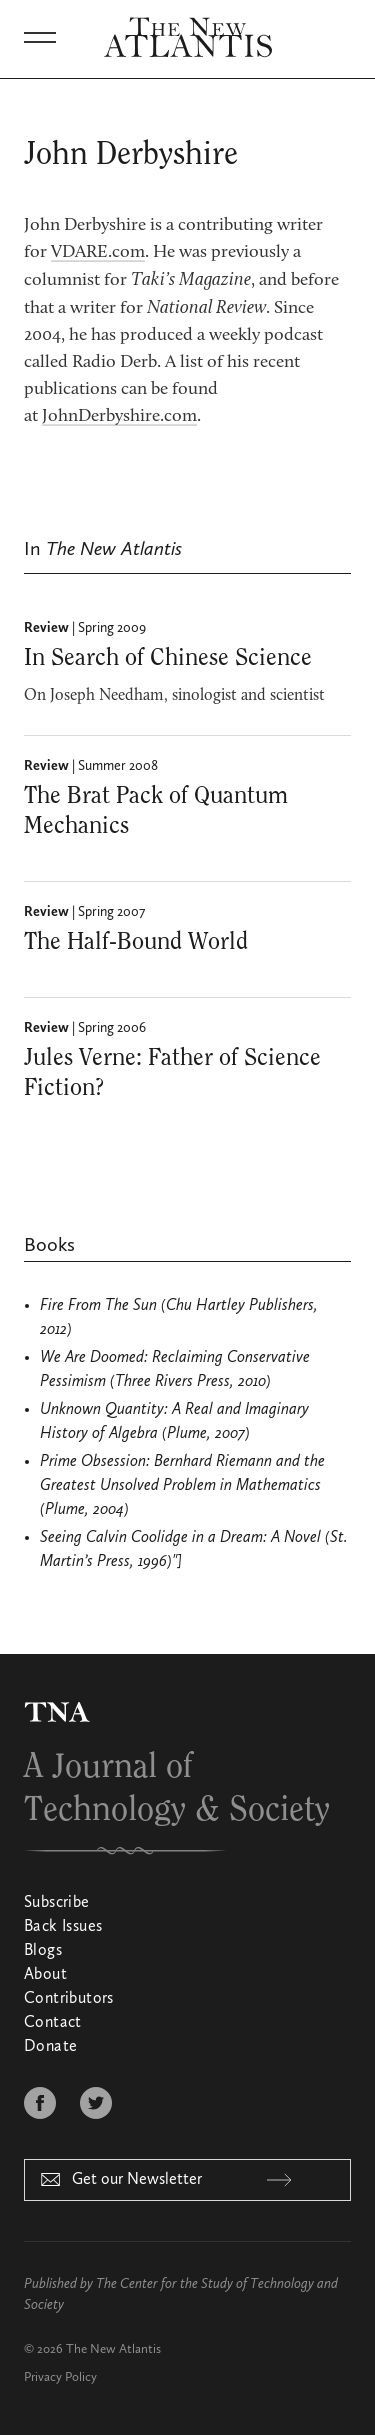  What do you see at coordinates (60, 2377) in the screenshot?
I see `Privacy Policy` at bounding box center [60, 2377].